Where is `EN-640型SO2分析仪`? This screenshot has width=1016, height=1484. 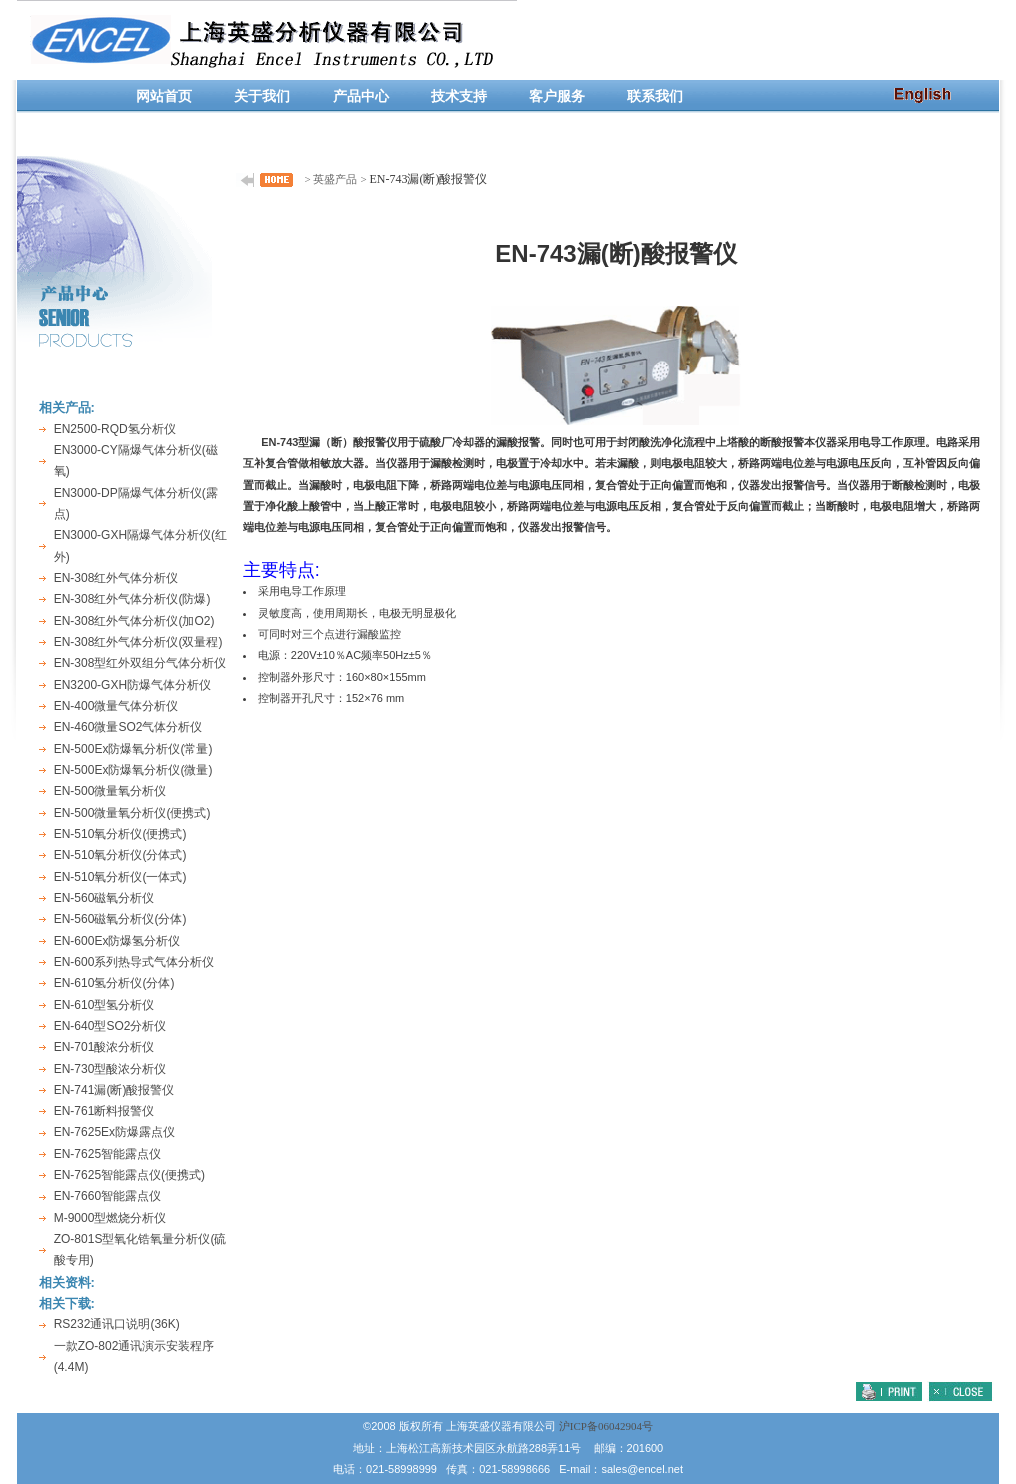 EN-640型SO2分析仪 is located at coordinates (110, 1026).